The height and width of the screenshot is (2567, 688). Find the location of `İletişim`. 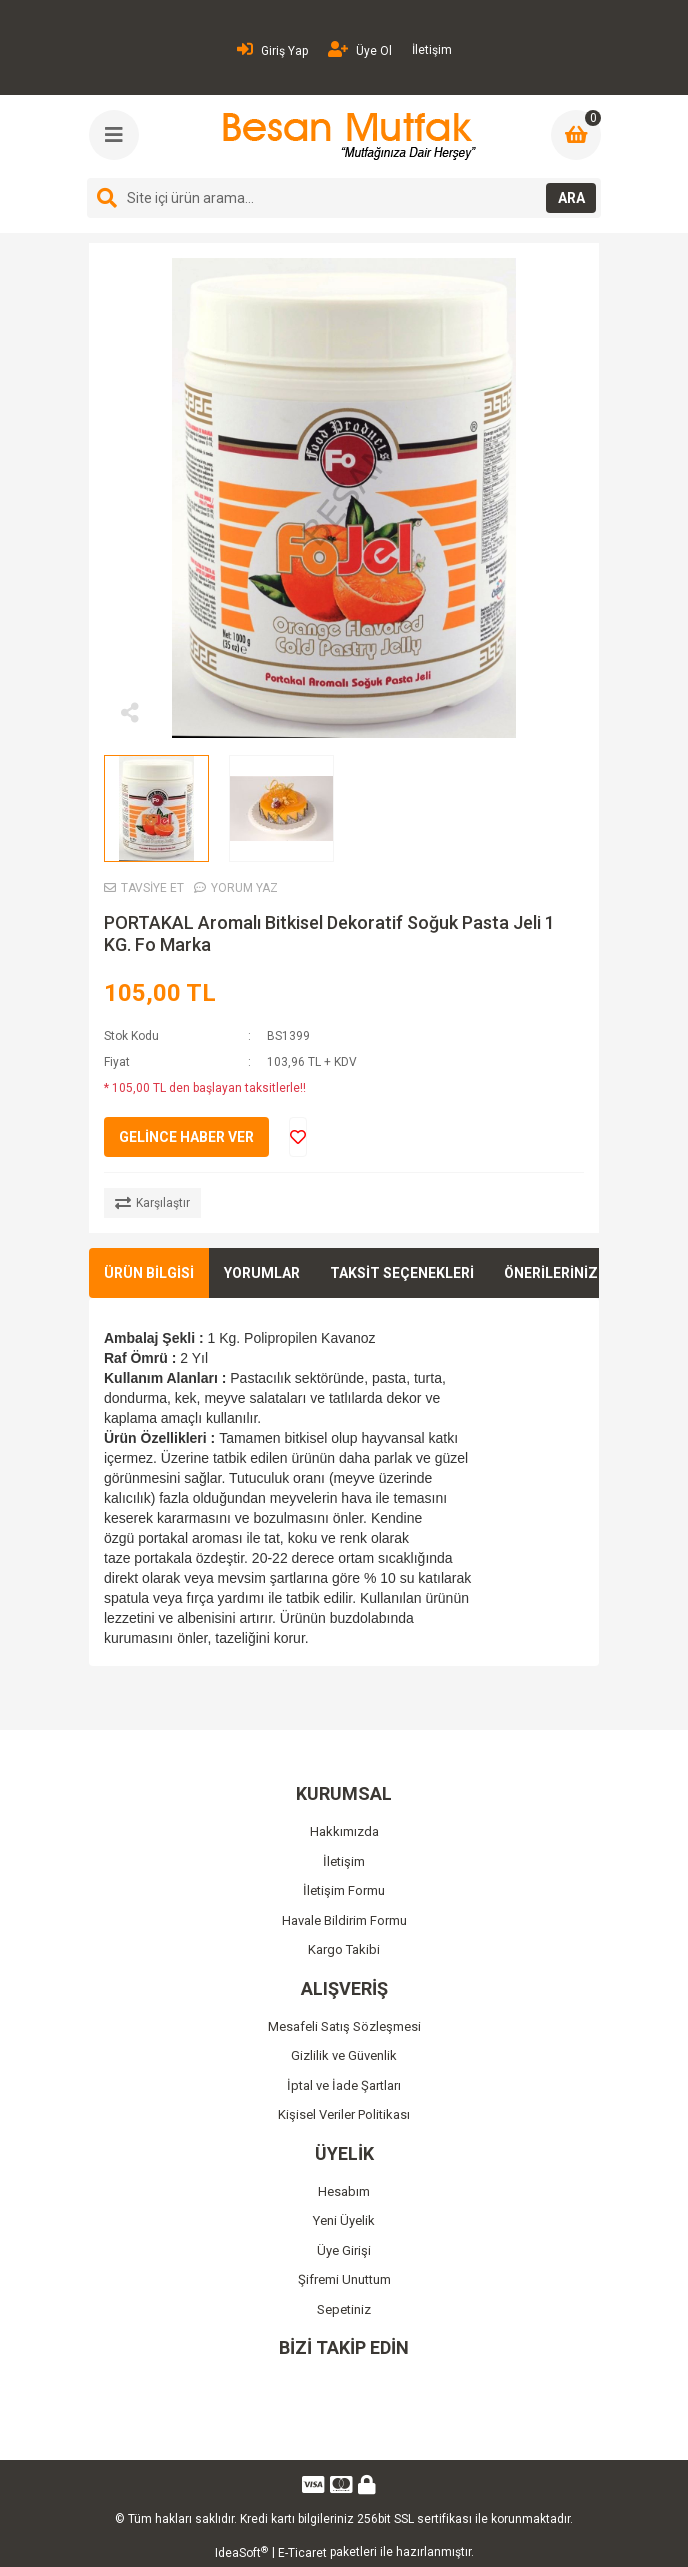

İletişim is located at coordinates (432, 50).